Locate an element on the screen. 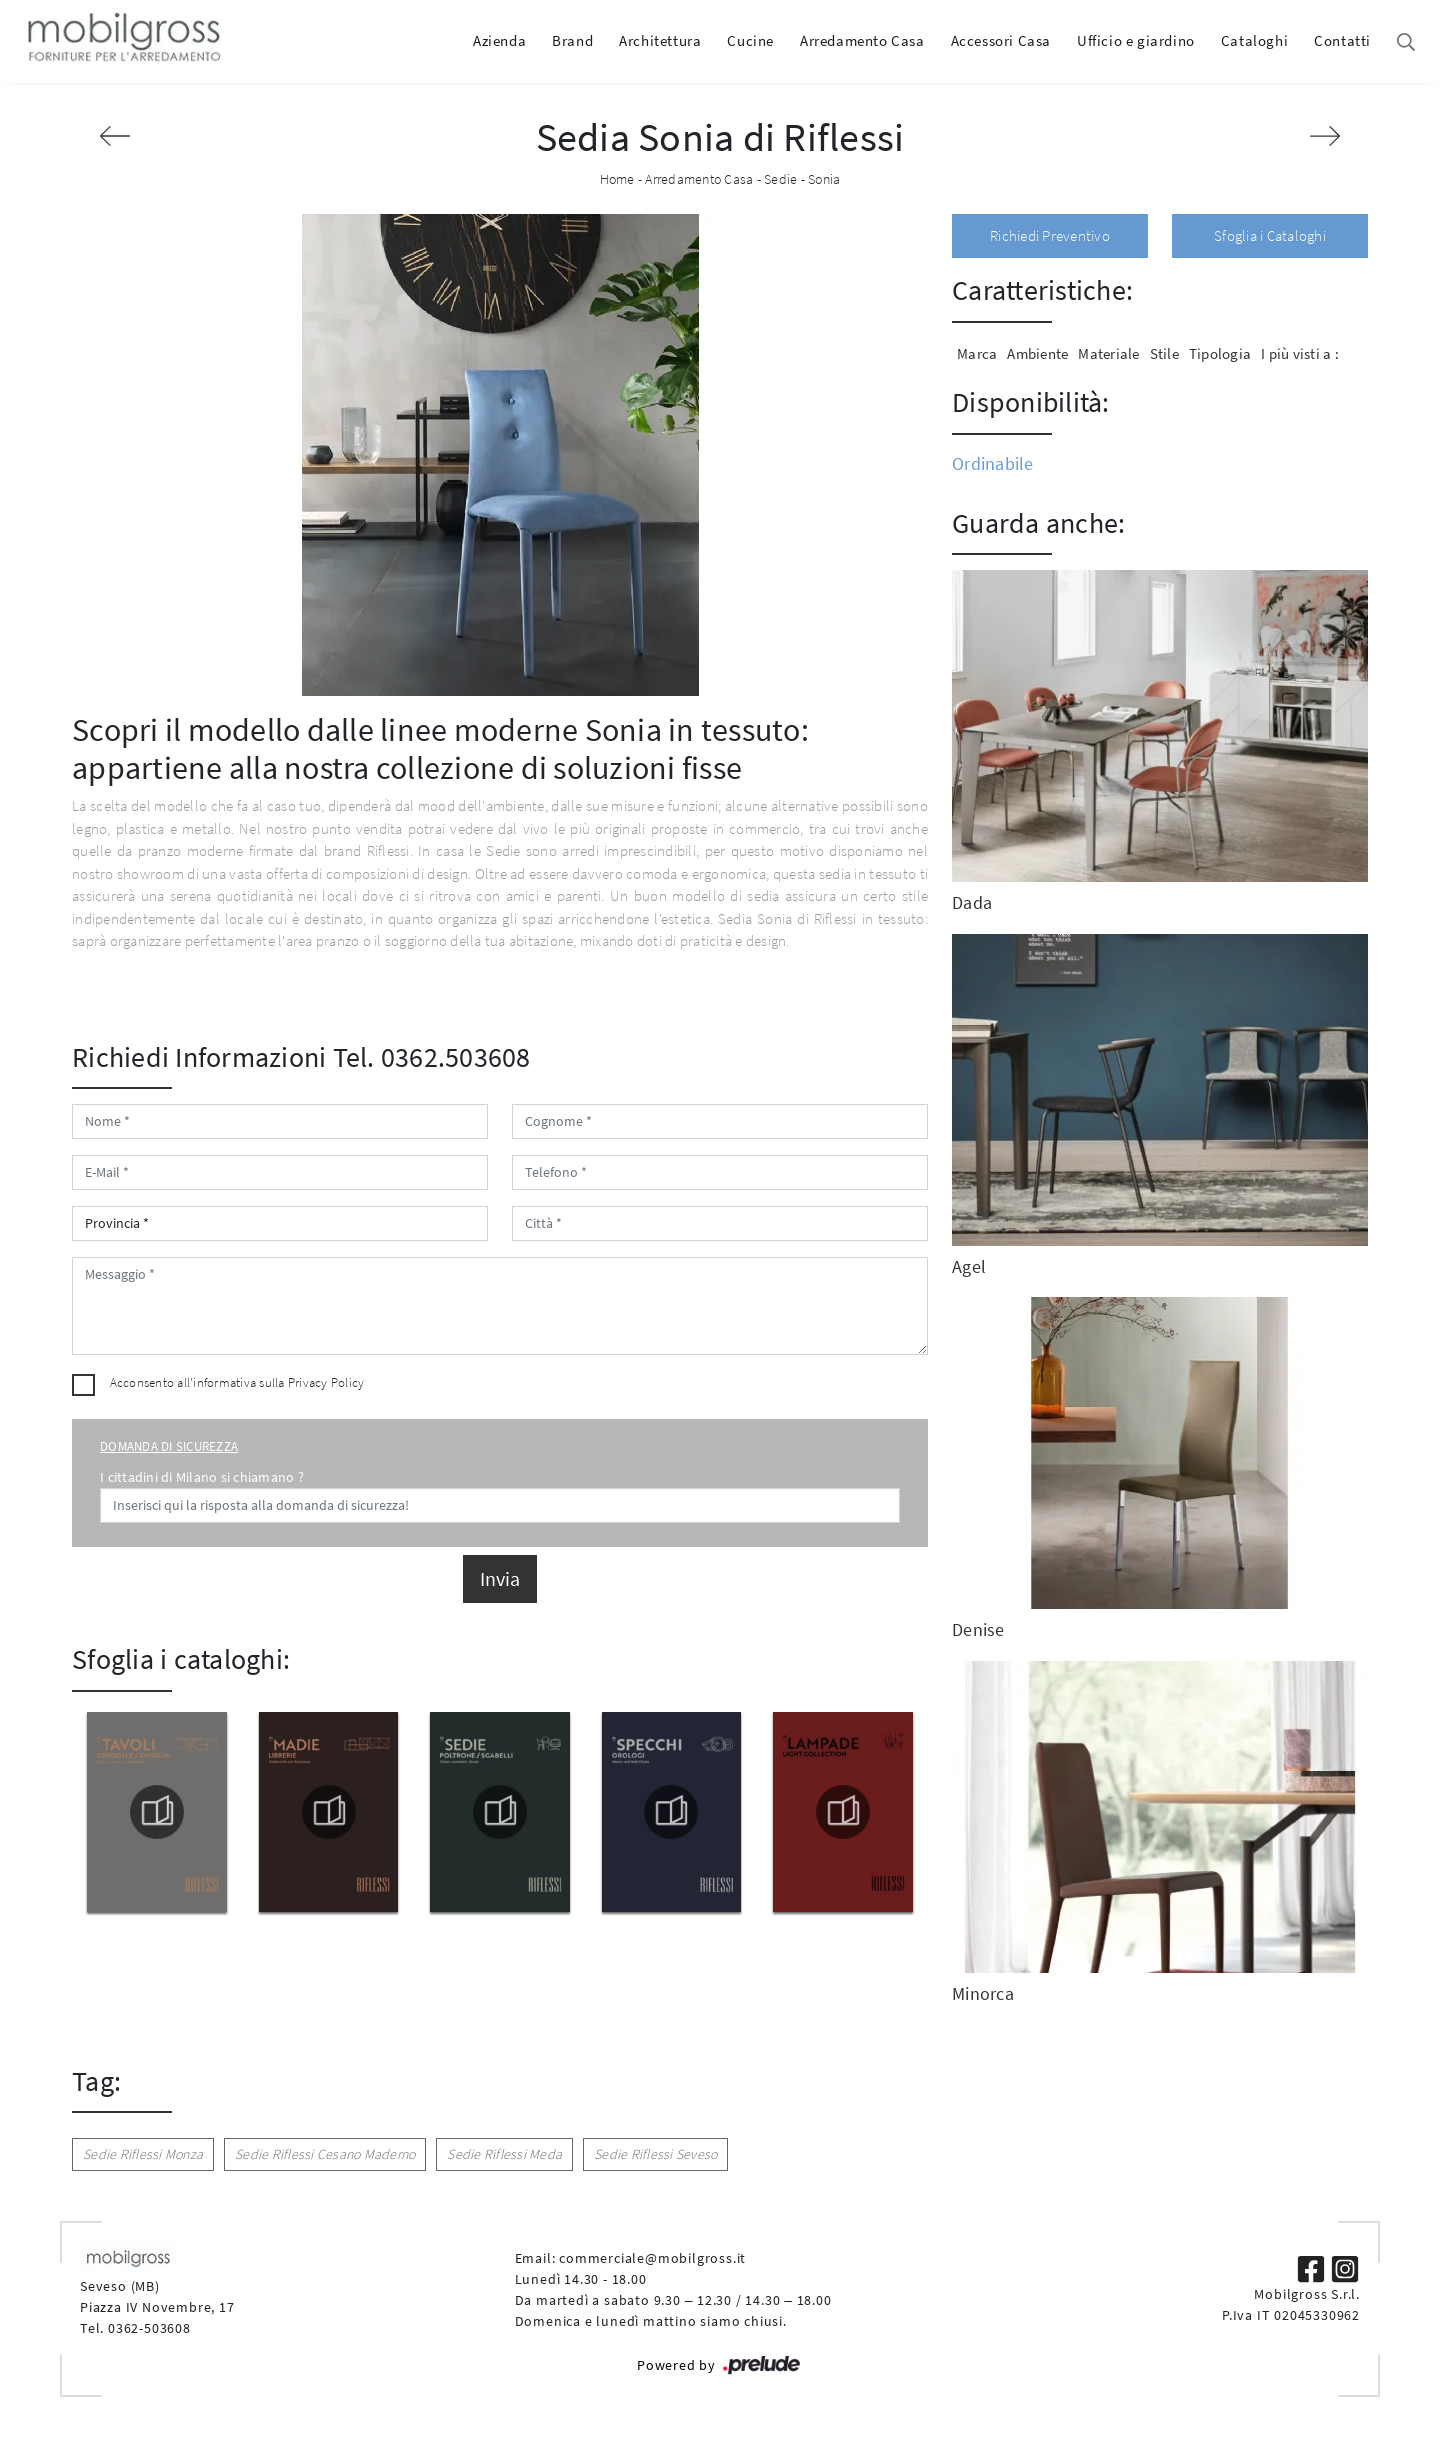 The width and height of the screenshot is (1440, 2447). Brand is located at coordinates (572, 40).